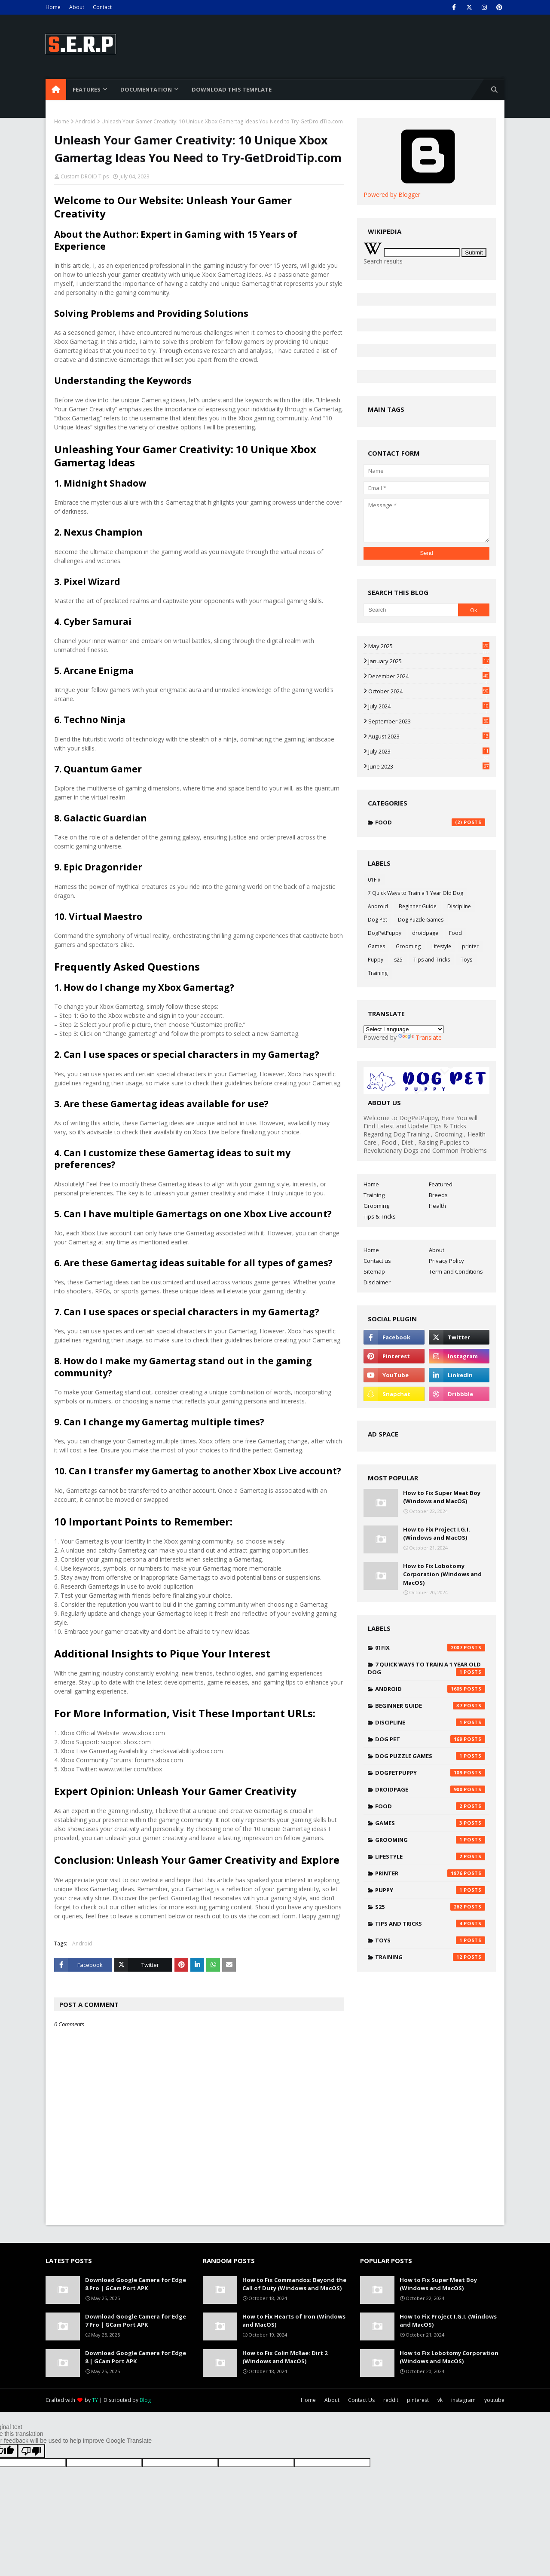 The height and width of the screenshot is (2576, 550). I want to click on July 2023, so click(428, 751).